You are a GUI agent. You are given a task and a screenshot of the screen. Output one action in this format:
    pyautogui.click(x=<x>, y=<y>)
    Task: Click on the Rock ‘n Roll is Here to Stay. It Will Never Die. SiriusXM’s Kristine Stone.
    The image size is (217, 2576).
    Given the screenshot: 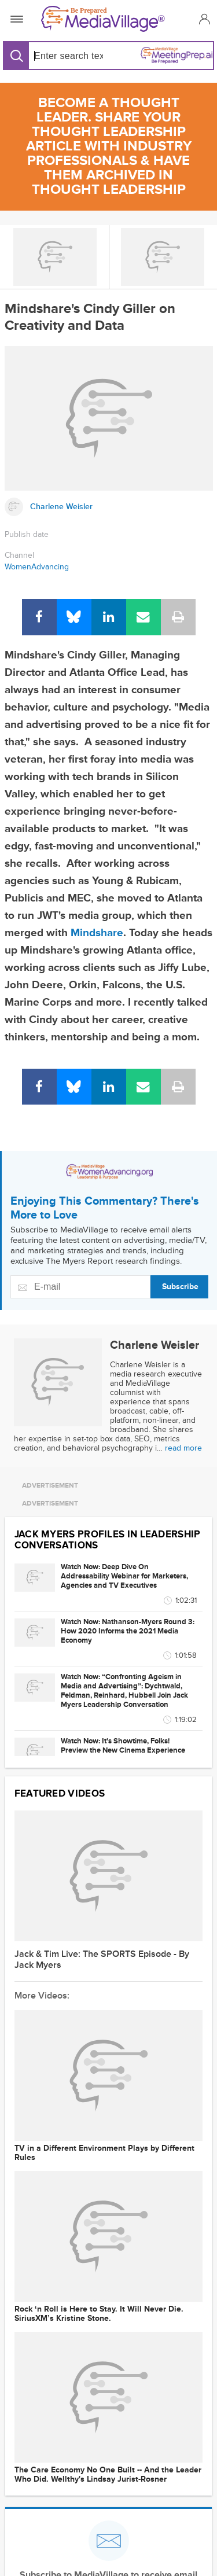 What is the action you would take?
    pyautogui.click(x=98, y=2314)
    